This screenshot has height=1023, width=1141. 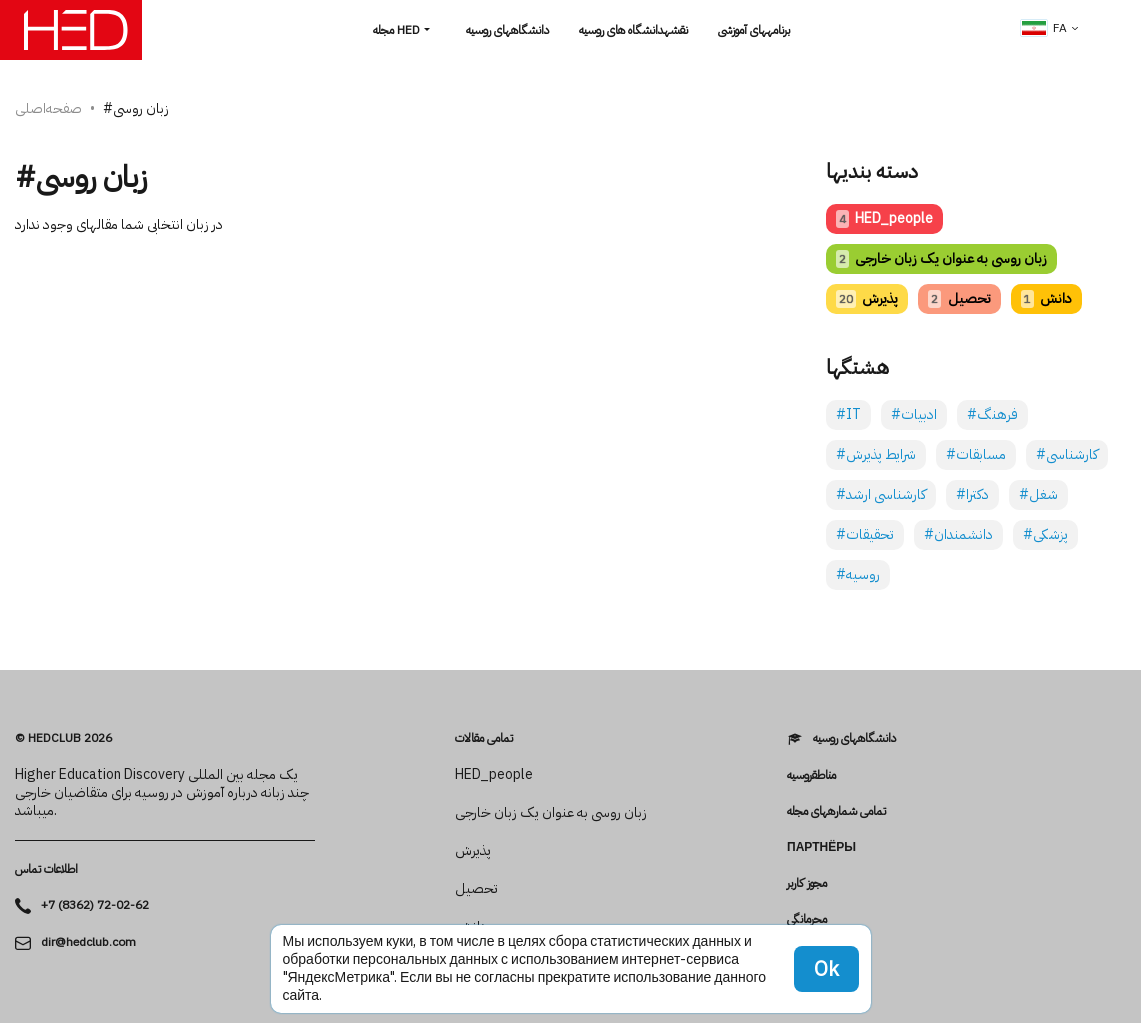 What do you see at coordinates (836, 811) in the screenshot?
I see `تمامی شماره­های مجله` at bounding box center [836, 811].